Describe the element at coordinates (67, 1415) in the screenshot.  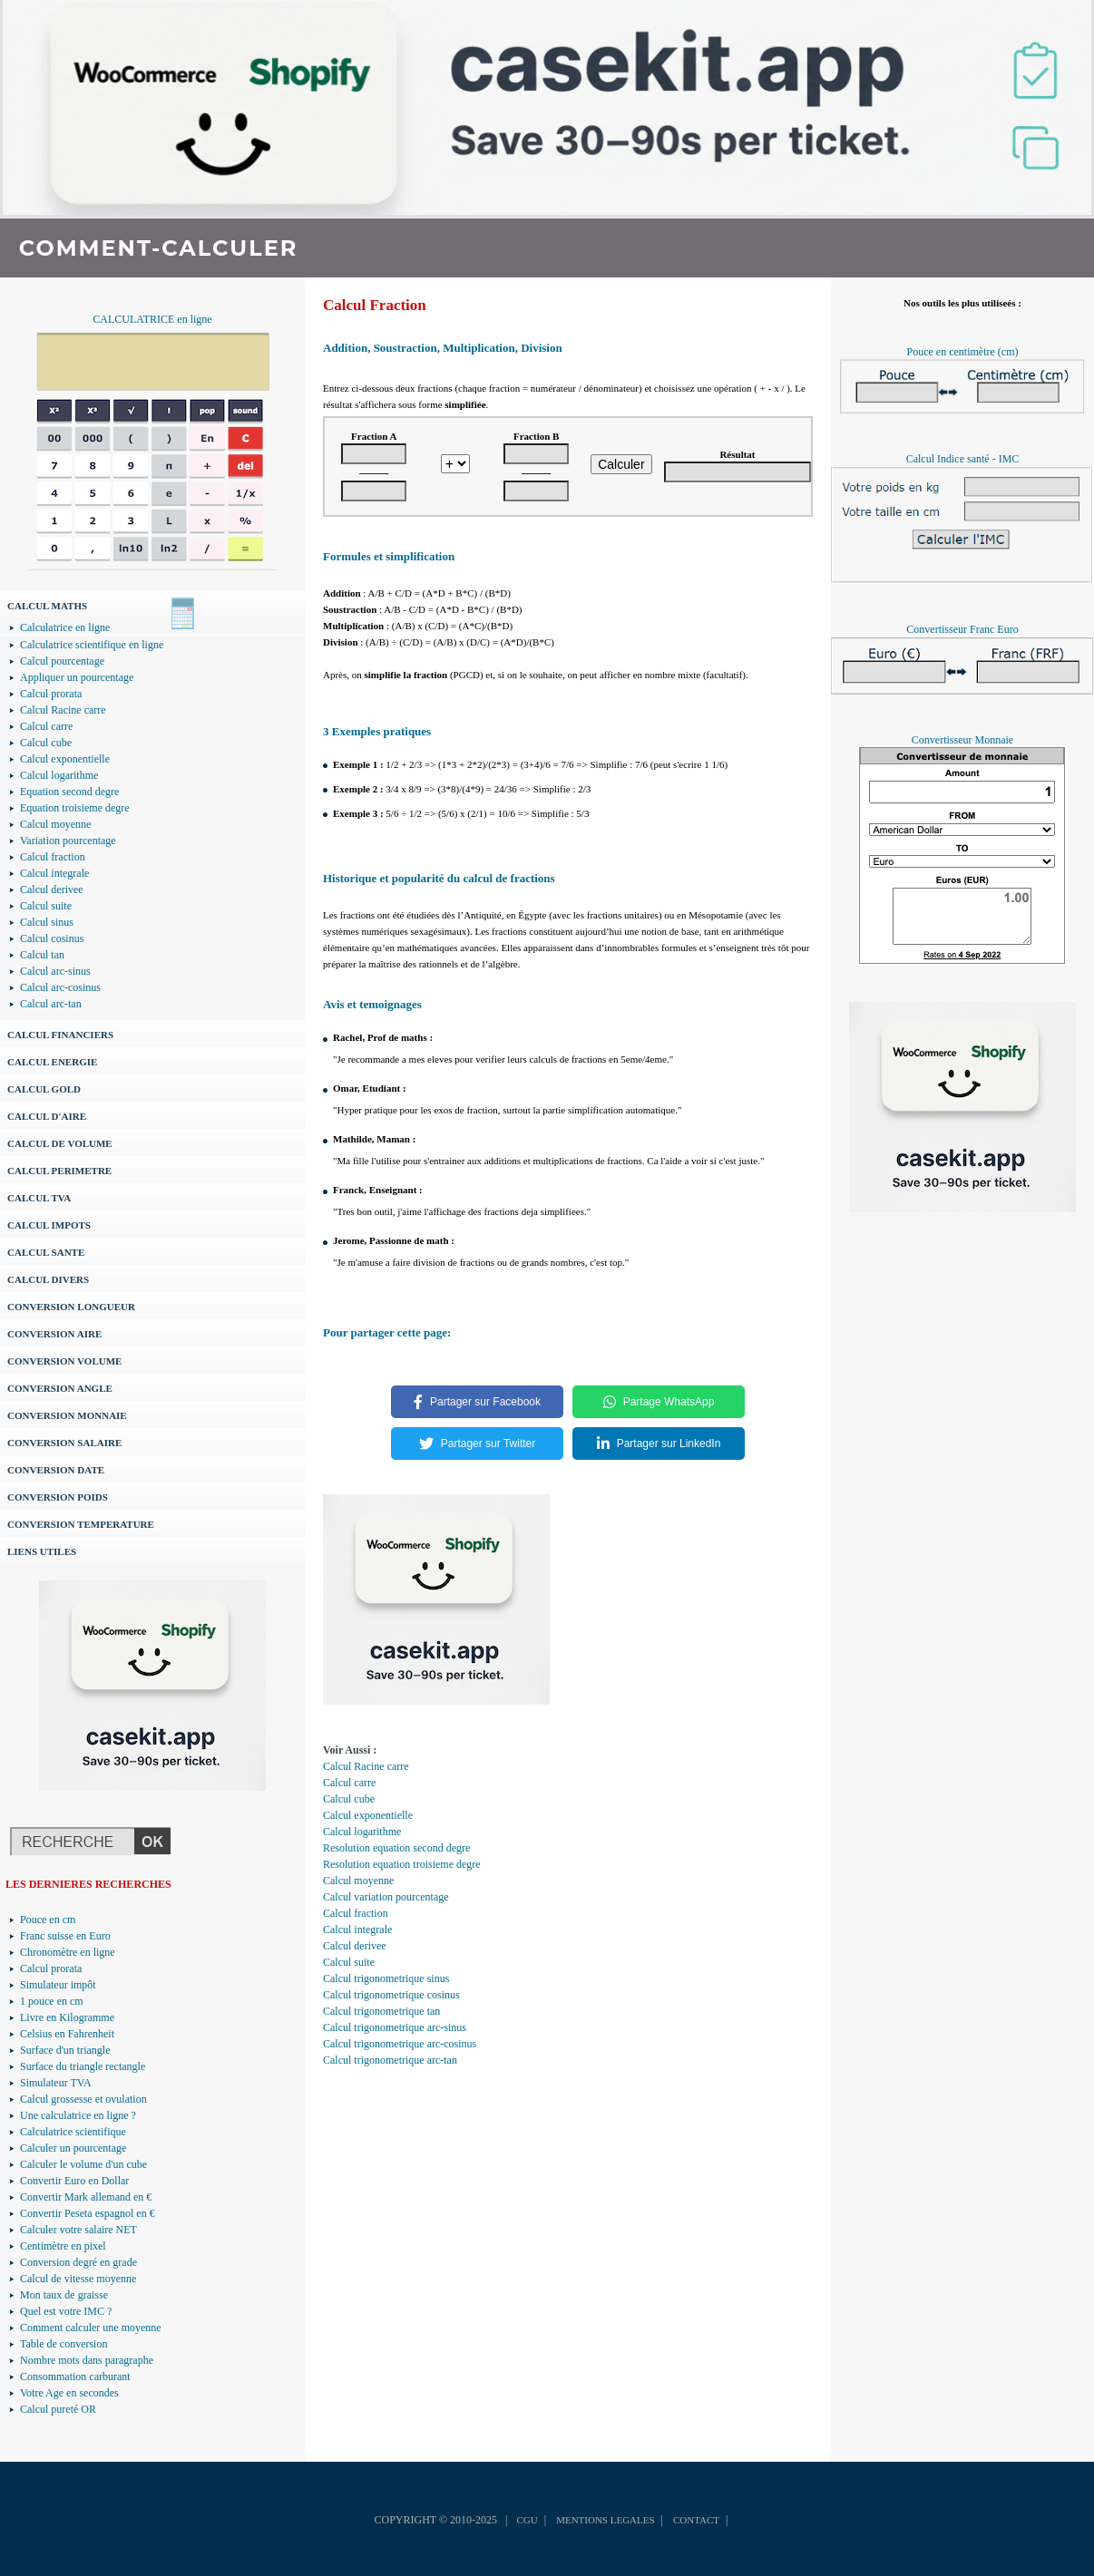
I see `CONVERSION MONNAIE` at that location.